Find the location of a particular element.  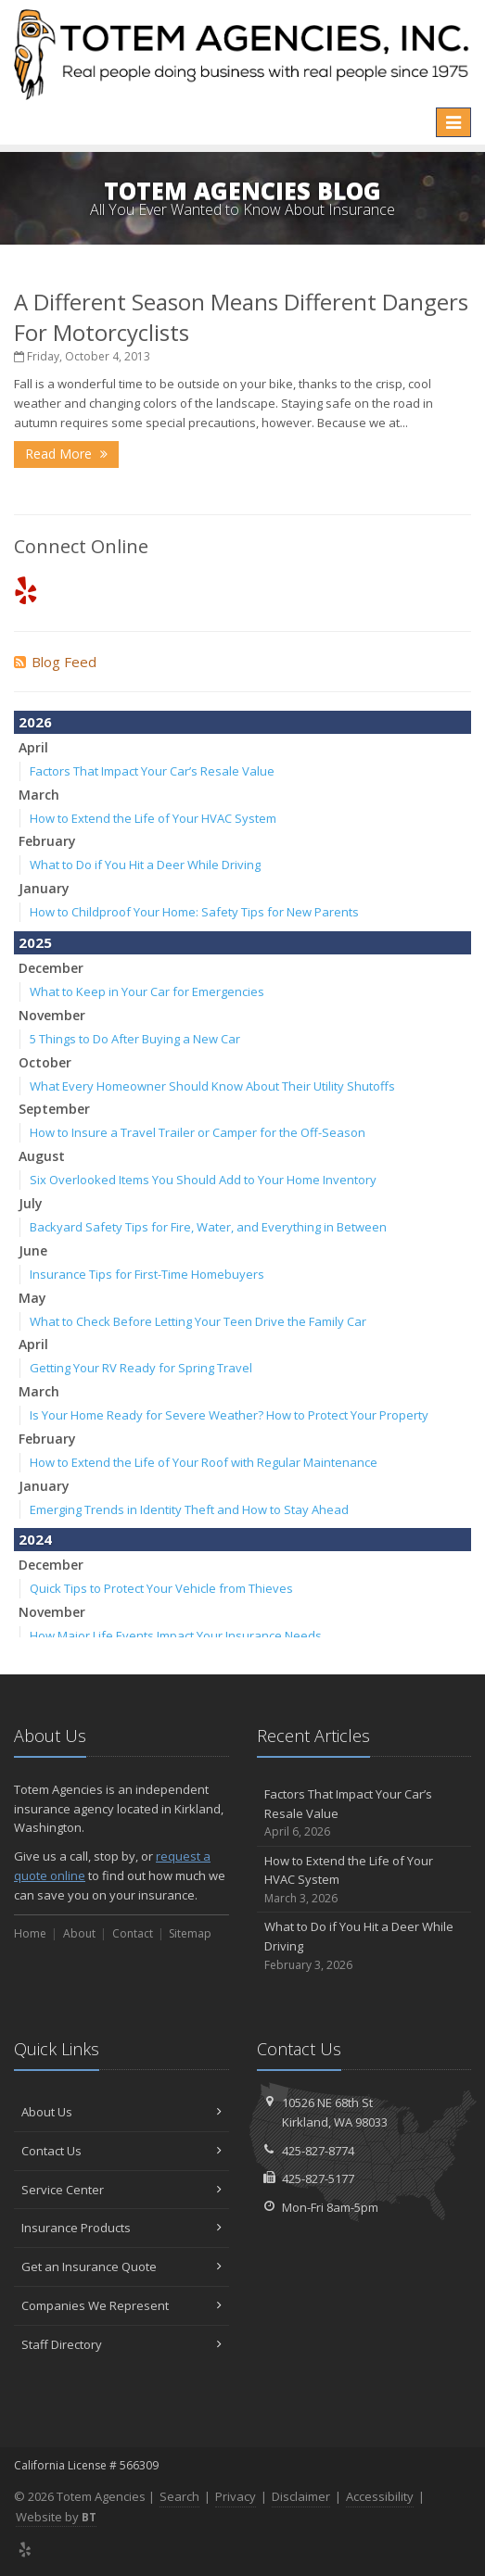

About is located at coordinates (79, 1933).